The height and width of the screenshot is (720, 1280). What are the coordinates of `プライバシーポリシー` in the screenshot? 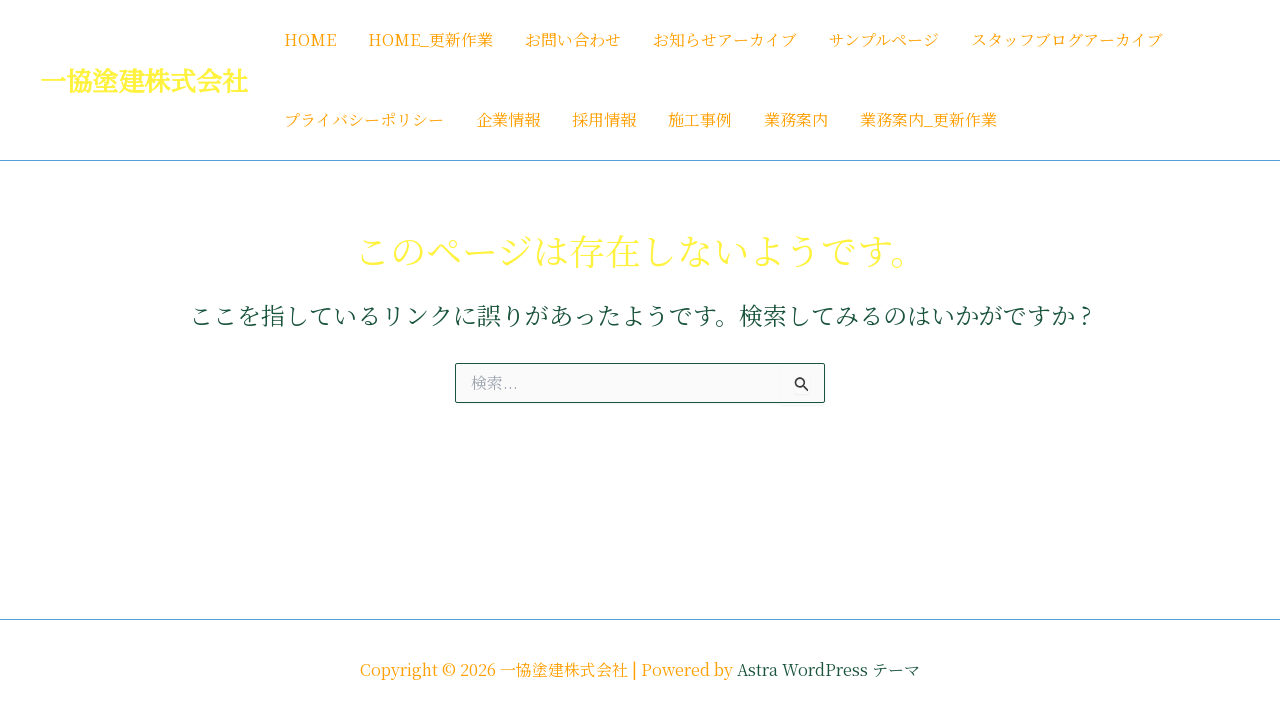 It's located at (364, 119).